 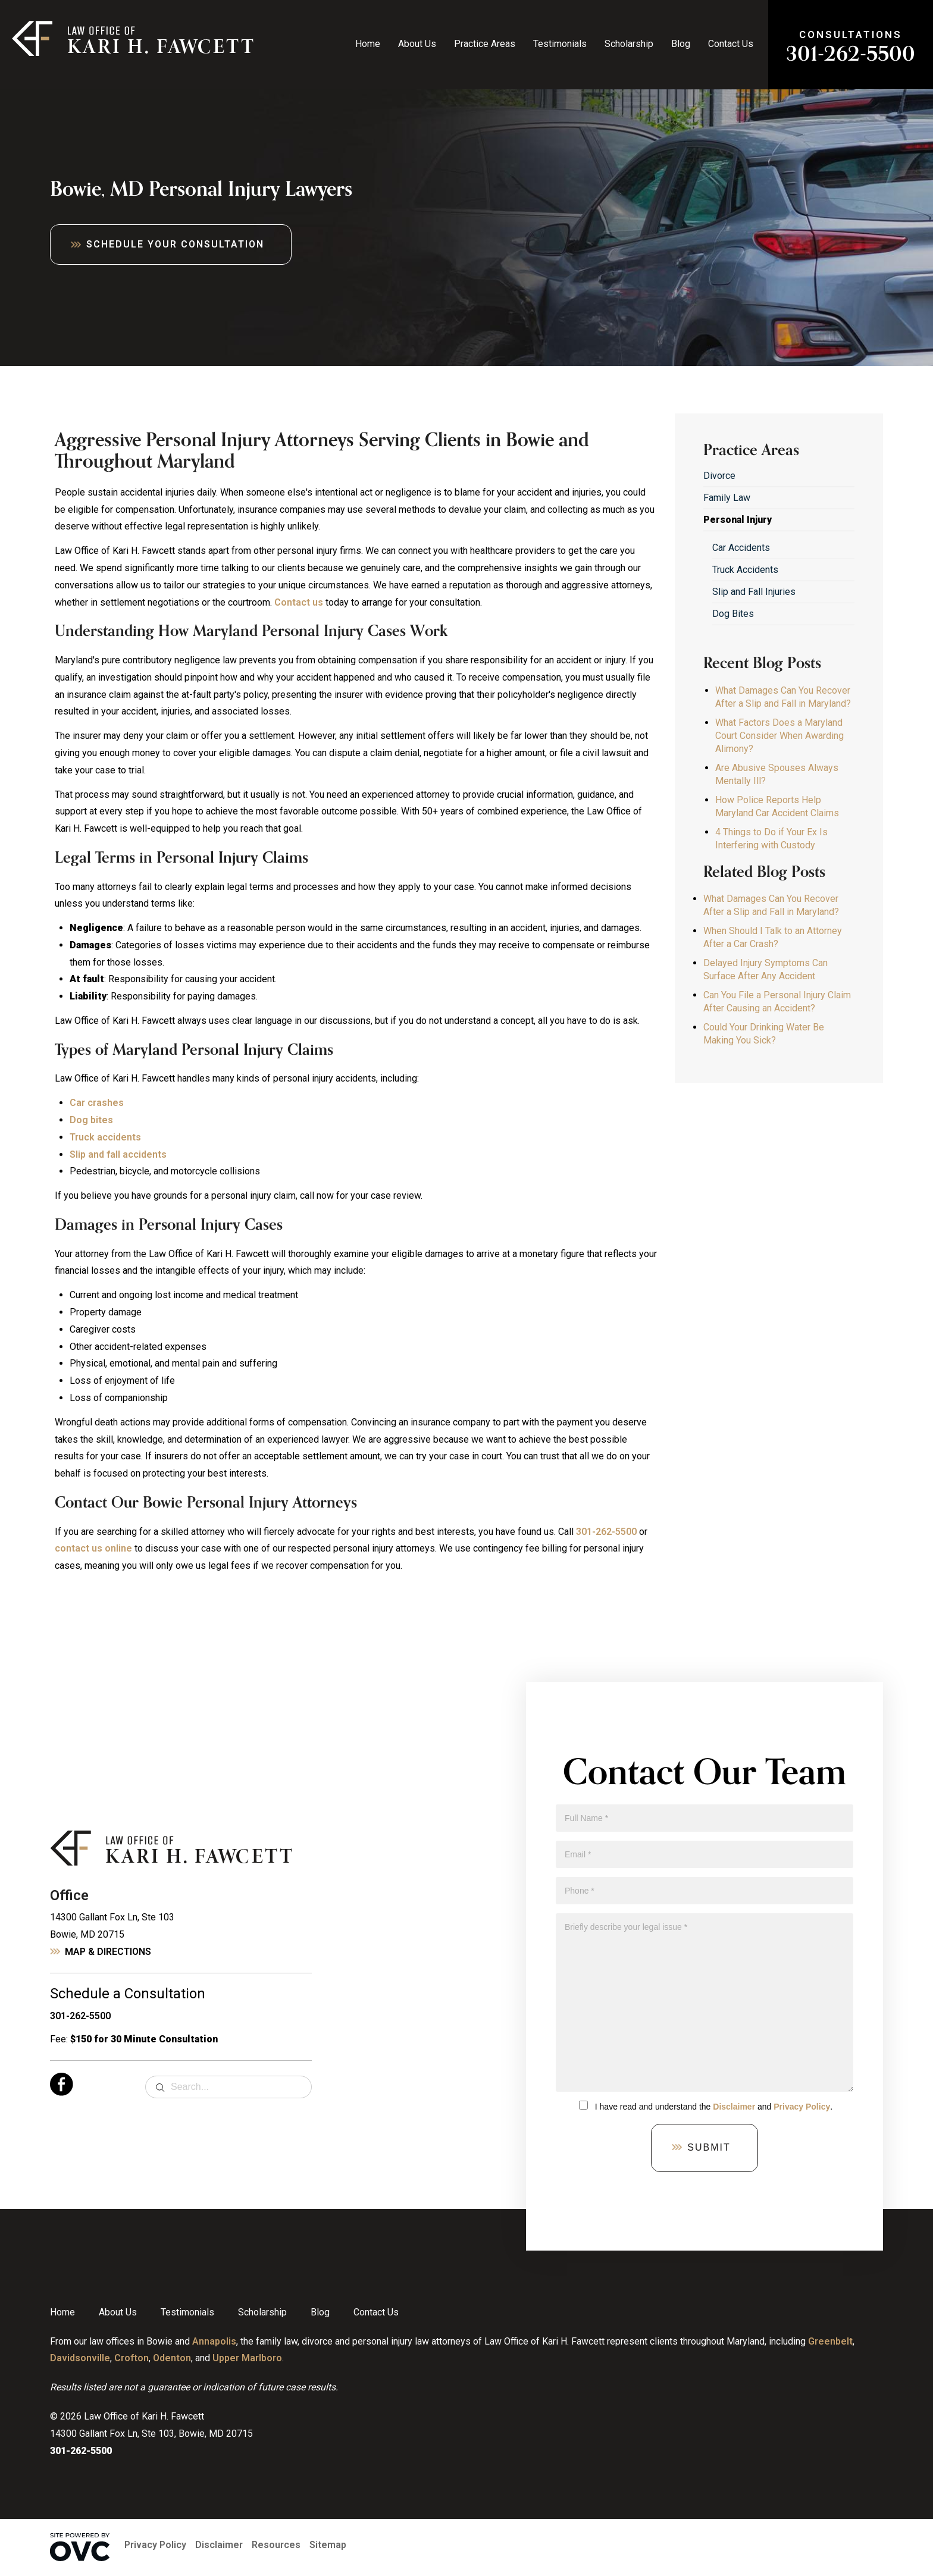 I want to click on Practice Areas, so click(x=484, y=43).